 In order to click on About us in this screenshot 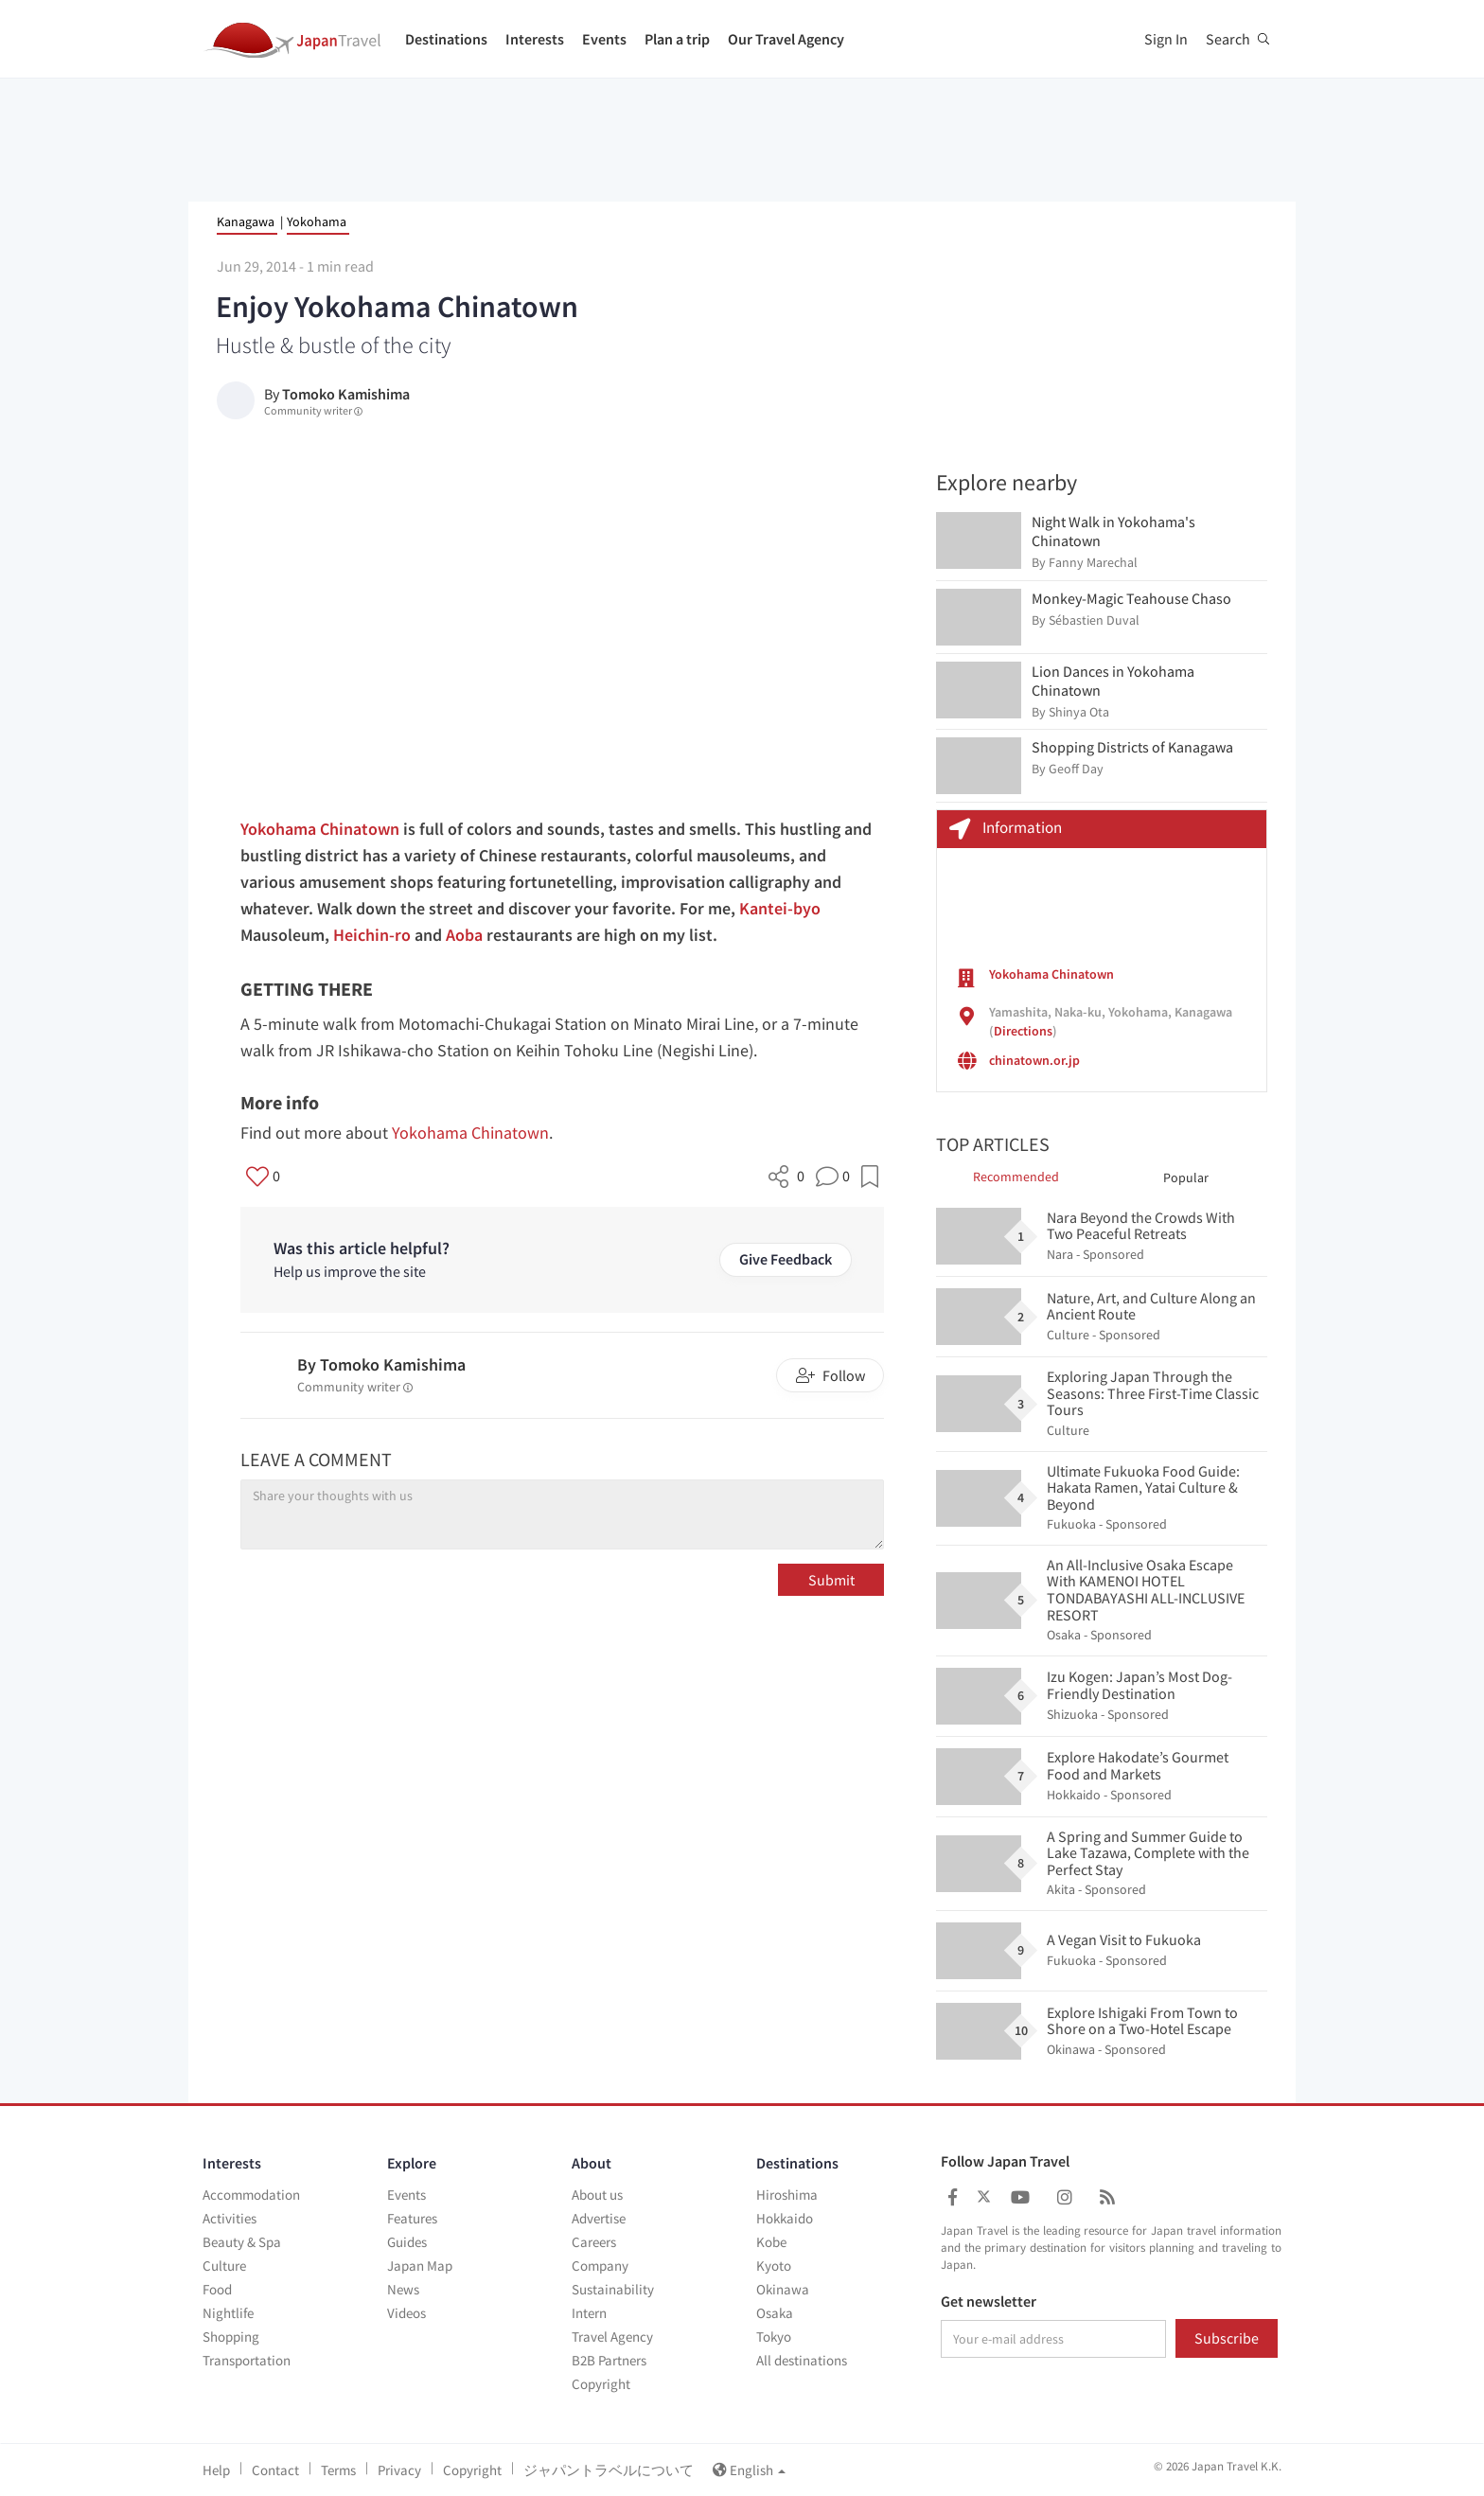, I will do `click(597, 2195)`.